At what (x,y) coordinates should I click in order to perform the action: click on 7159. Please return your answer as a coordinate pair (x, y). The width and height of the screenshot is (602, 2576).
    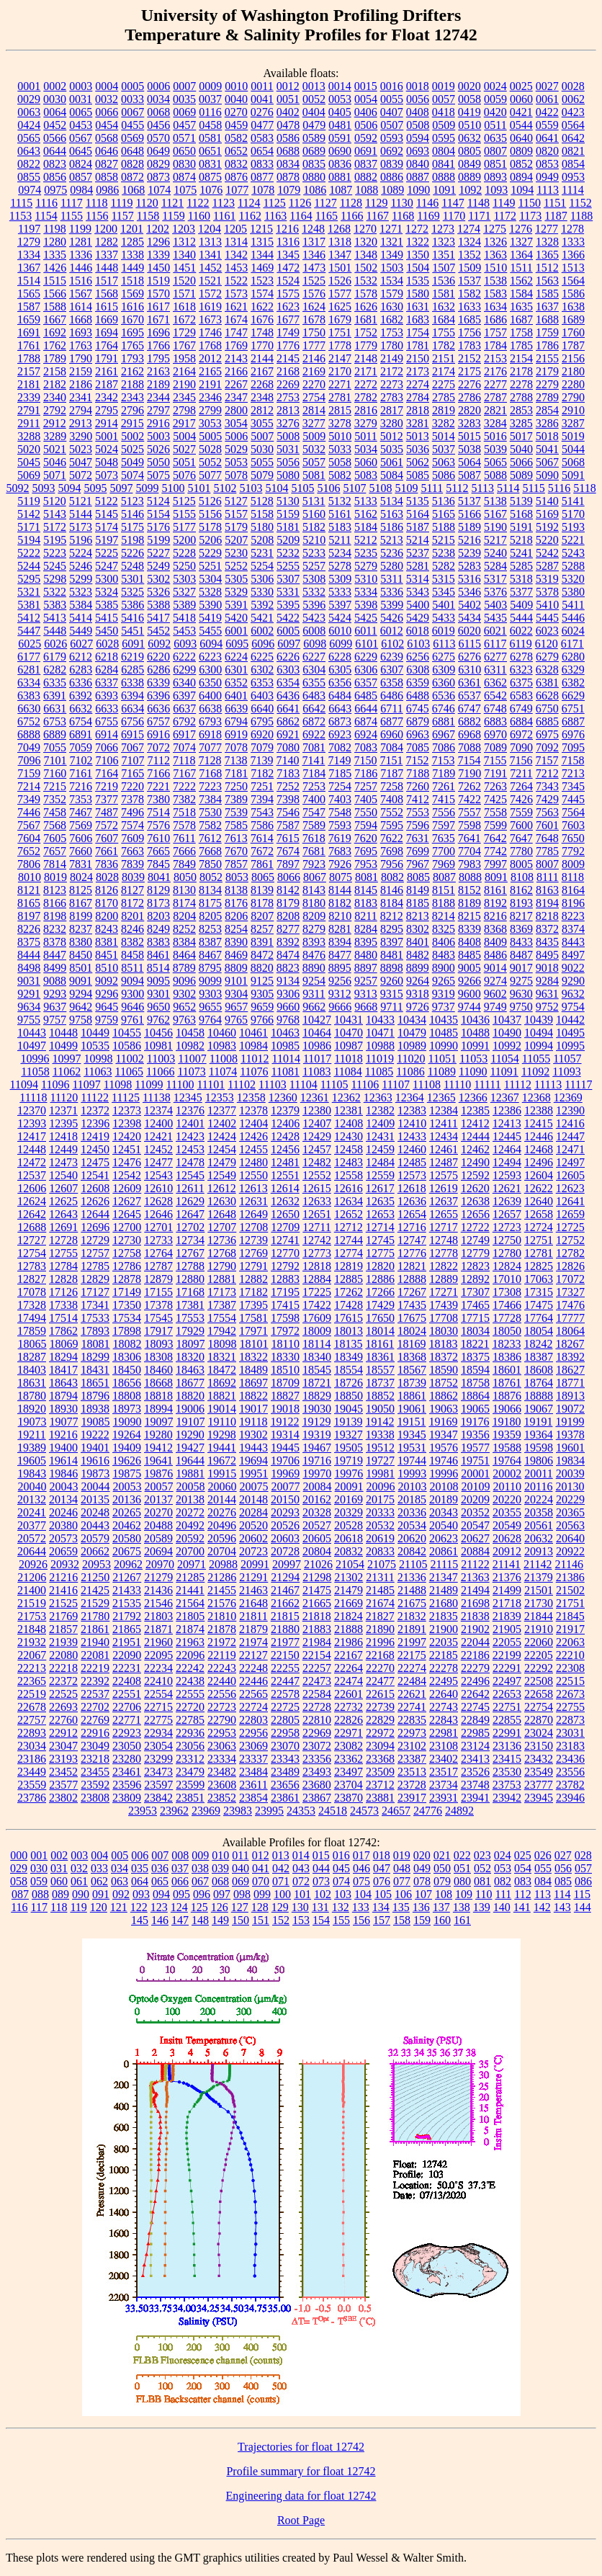
    Looking at the image, I should click on (28, 773).